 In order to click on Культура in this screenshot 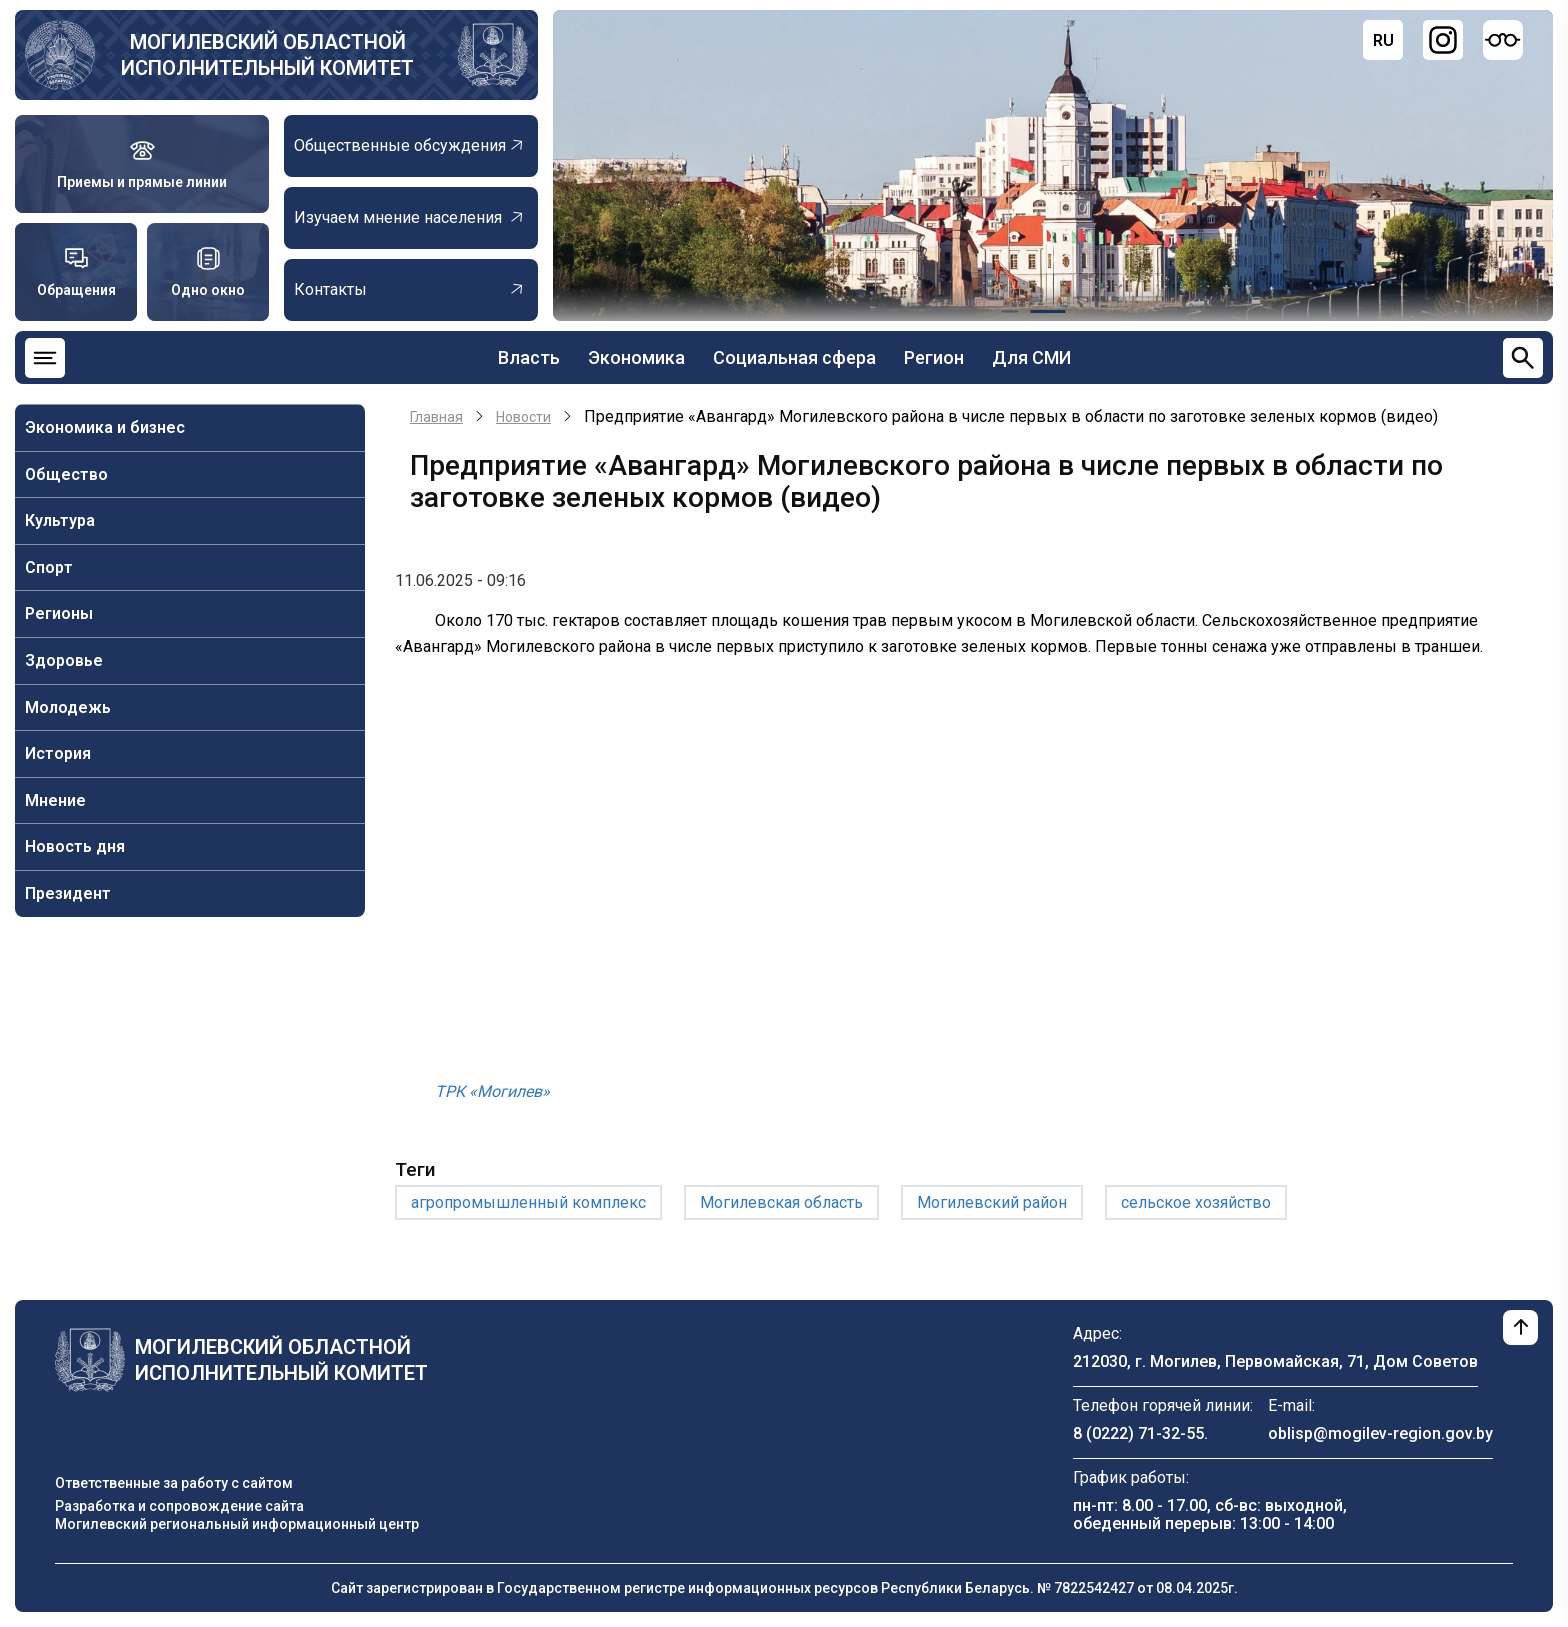, I will do `click(60, 520)`.